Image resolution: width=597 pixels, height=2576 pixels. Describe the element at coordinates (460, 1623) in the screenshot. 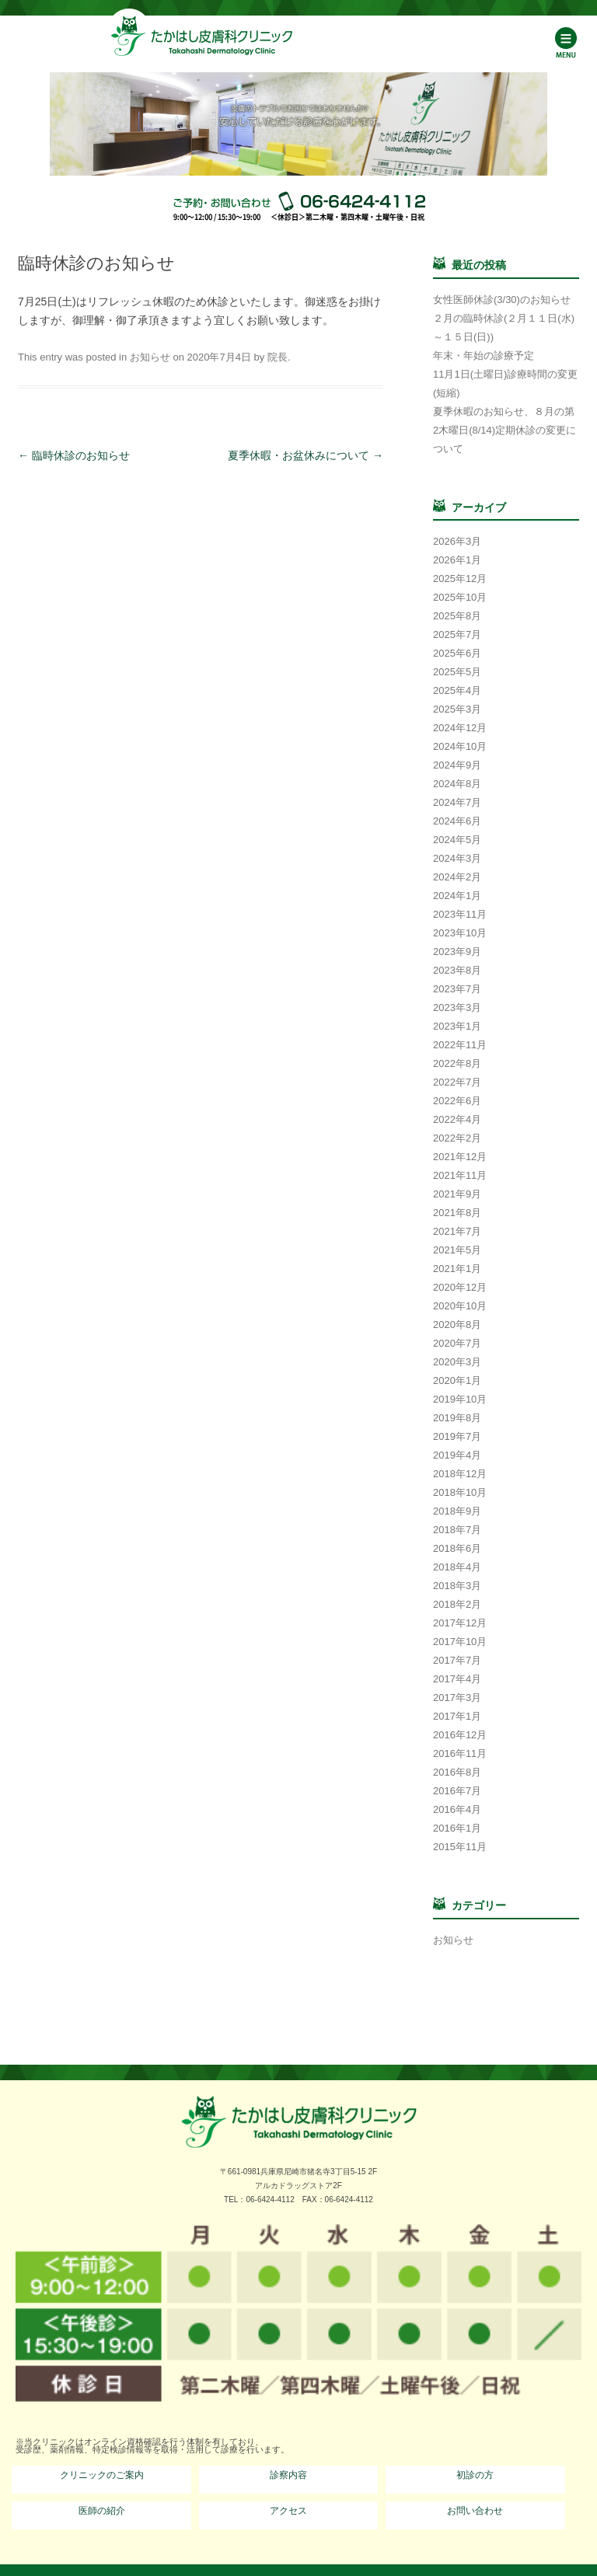

I see `2017年12月` at that location.